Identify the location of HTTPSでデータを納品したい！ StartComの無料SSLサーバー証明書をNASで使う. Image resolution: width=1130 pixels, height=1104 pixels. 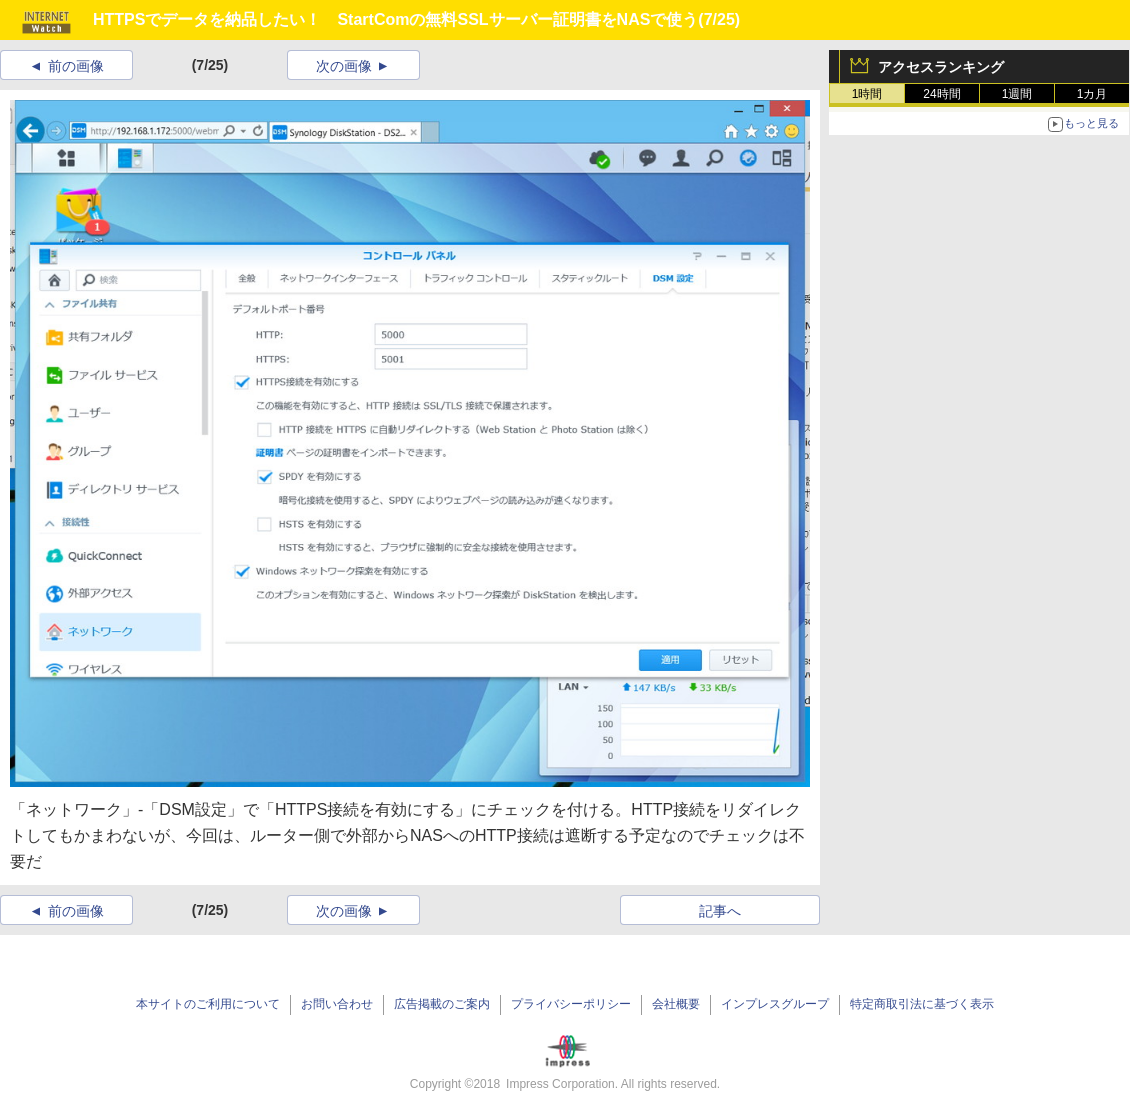
(395, 19).